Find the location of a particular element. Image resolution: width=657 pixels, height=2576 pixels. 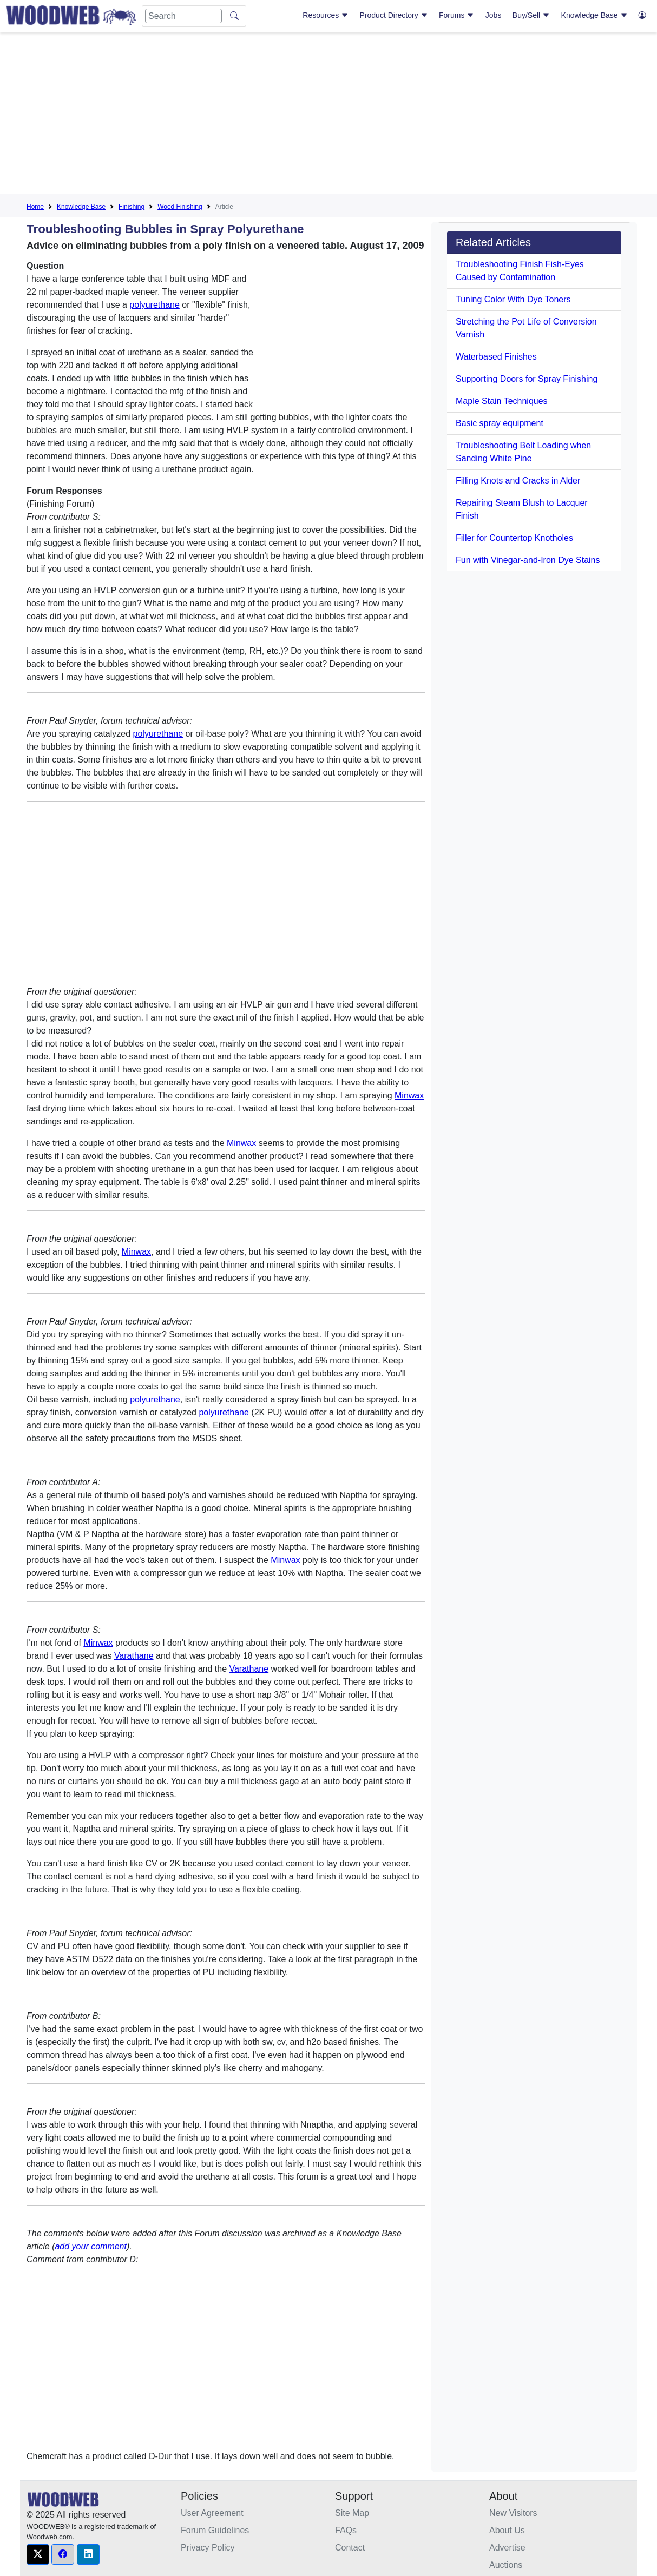

[Advertisement] is located at coordinates (328, 115).